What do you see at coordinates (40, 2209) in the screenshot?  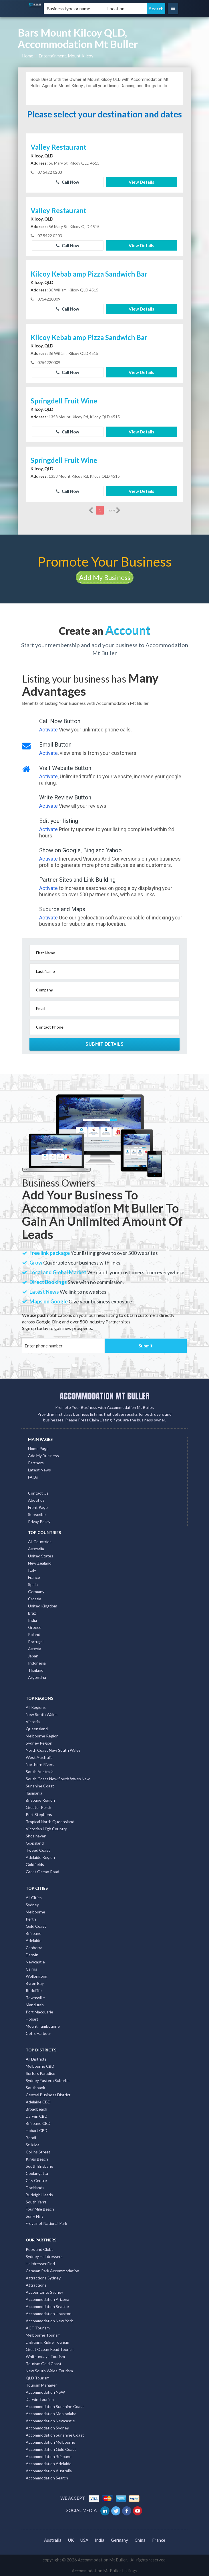 I see `Four Mile Beach` at bounding box center [40, 2209].